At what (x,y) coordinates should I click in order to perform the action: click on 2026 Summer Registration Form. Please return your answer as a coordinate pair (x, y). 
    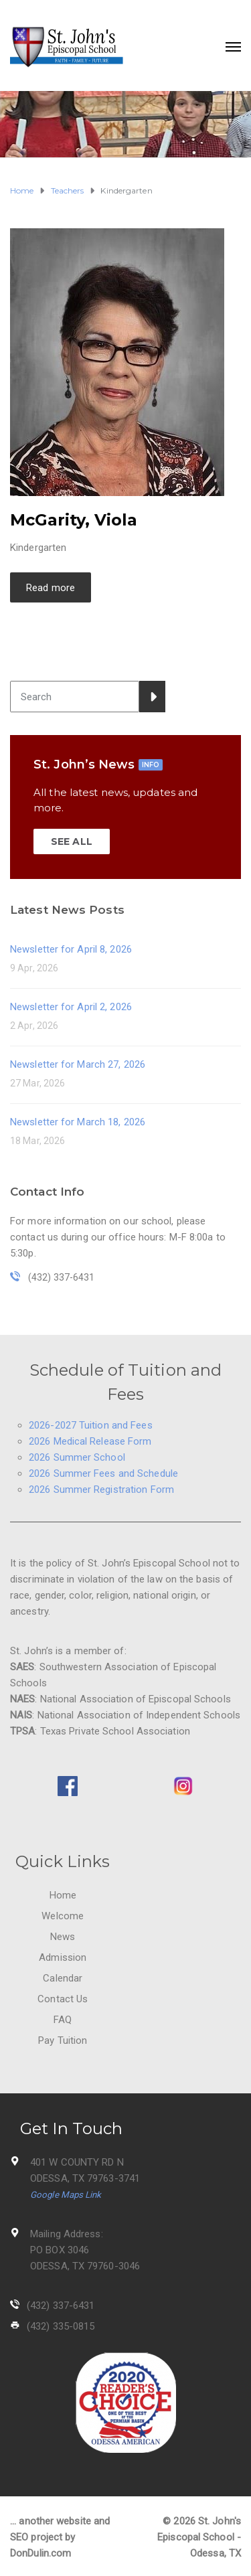
    Looking at the image, I should click on (101, 1489).